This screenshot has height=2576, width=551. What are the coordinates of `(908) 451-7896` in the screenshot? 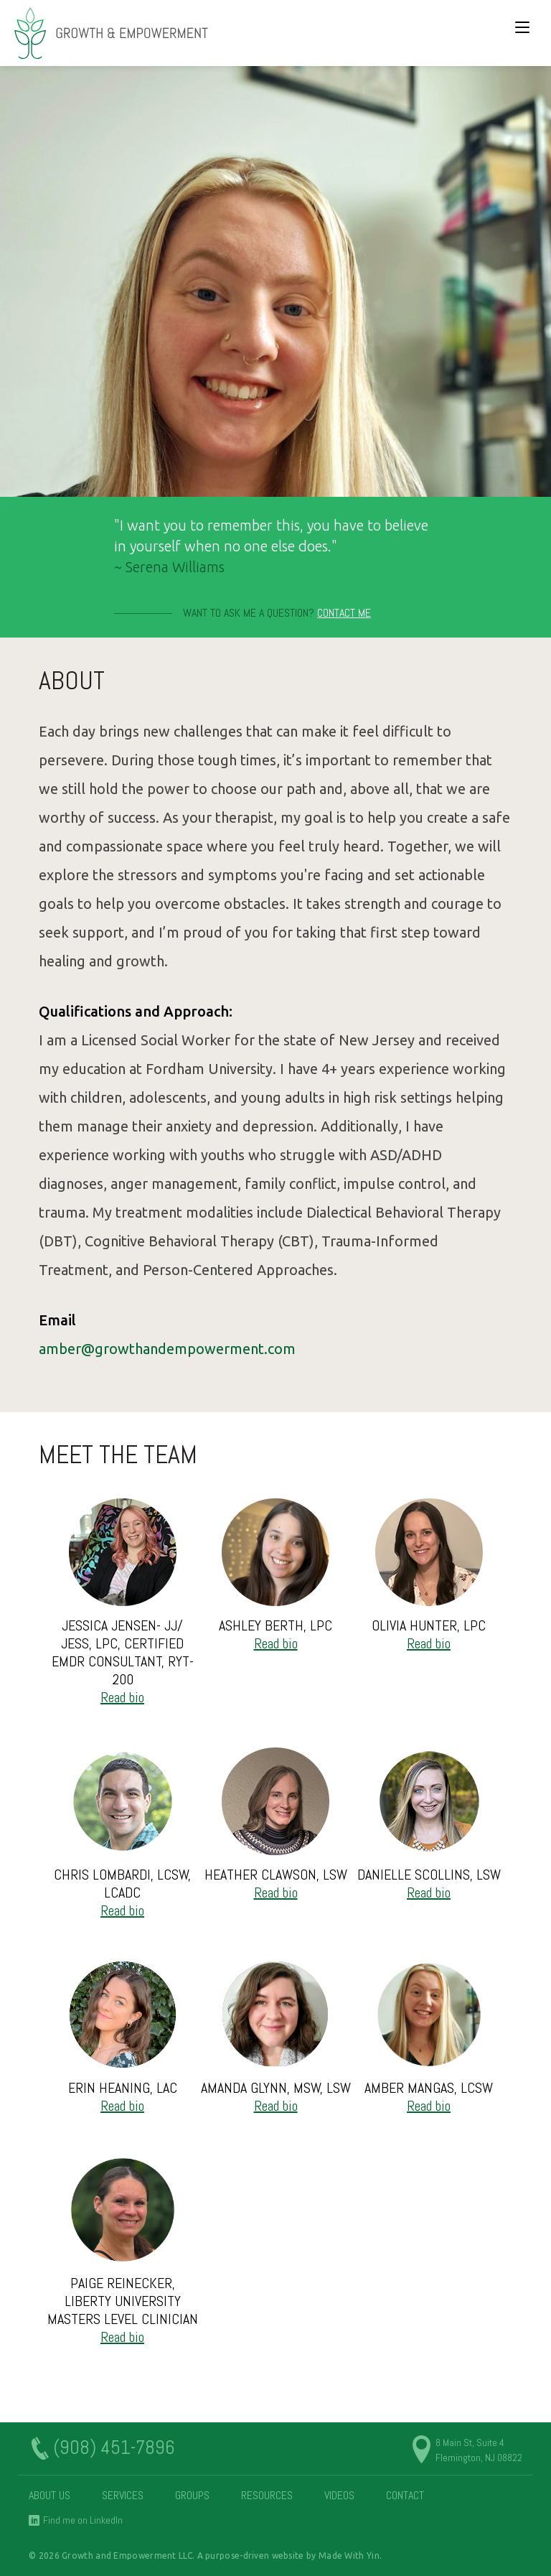 It's located at (114, 2448).